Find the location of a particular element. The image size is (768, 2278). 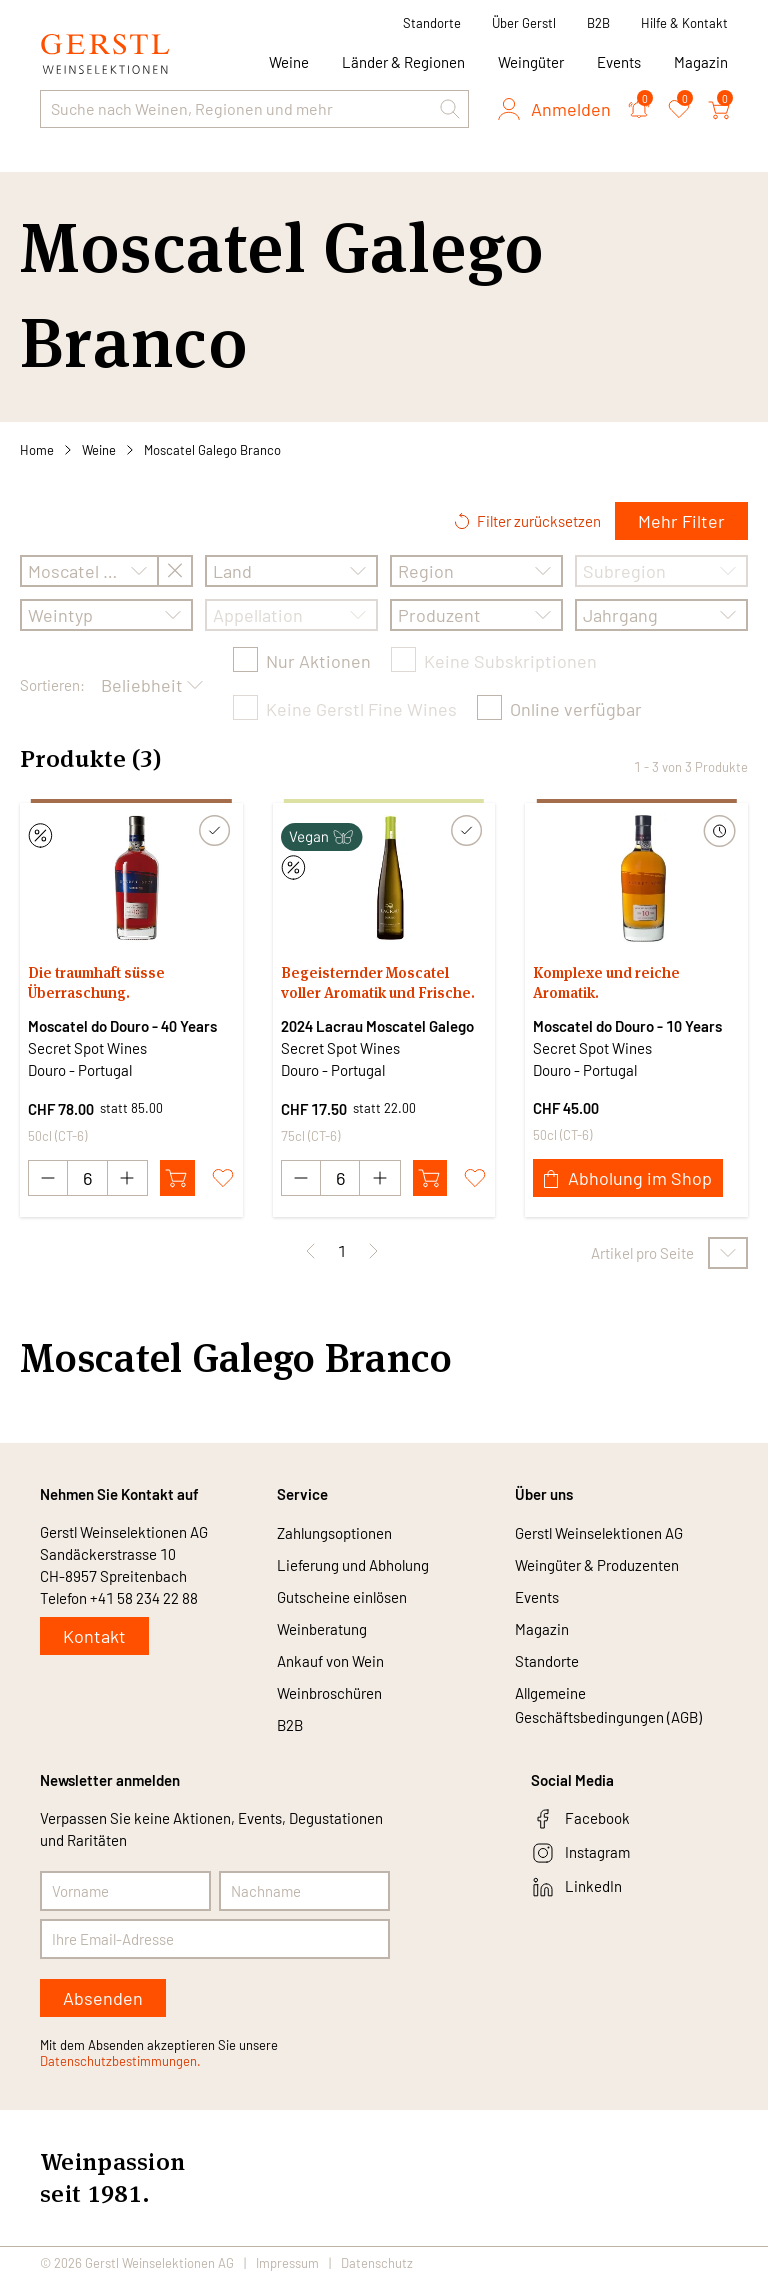

Events is located at coordinates (619, 62).